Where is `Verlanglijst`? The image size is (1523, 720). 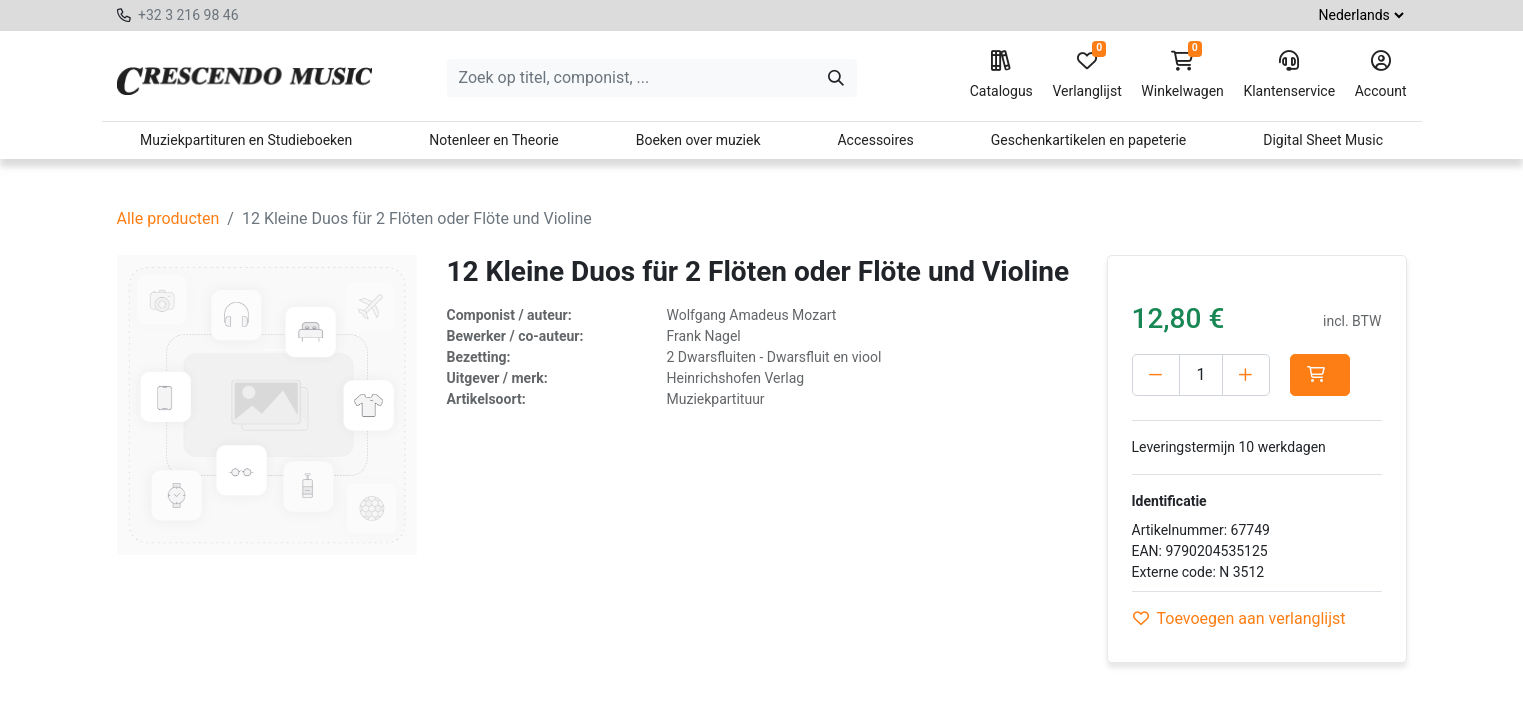
Verlanglijst is located at coordinates (1086, 75).